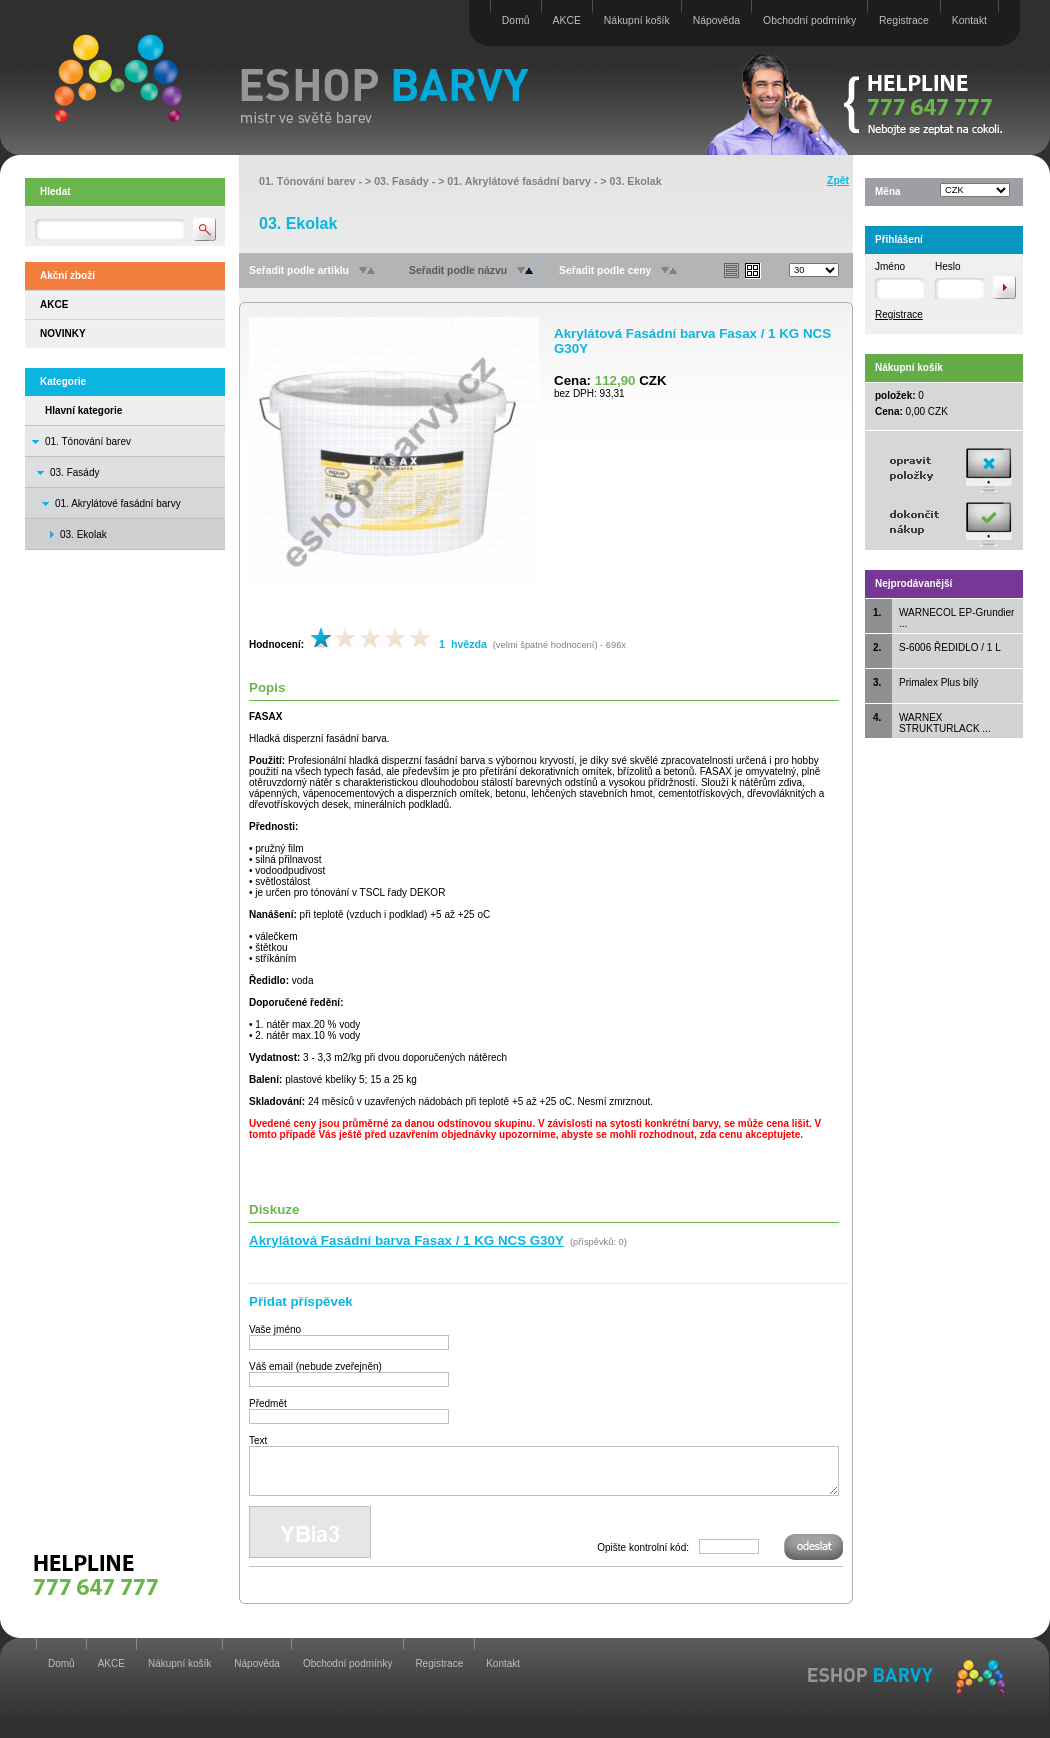  I want to click on Nákupní košík, so click(637, 20).